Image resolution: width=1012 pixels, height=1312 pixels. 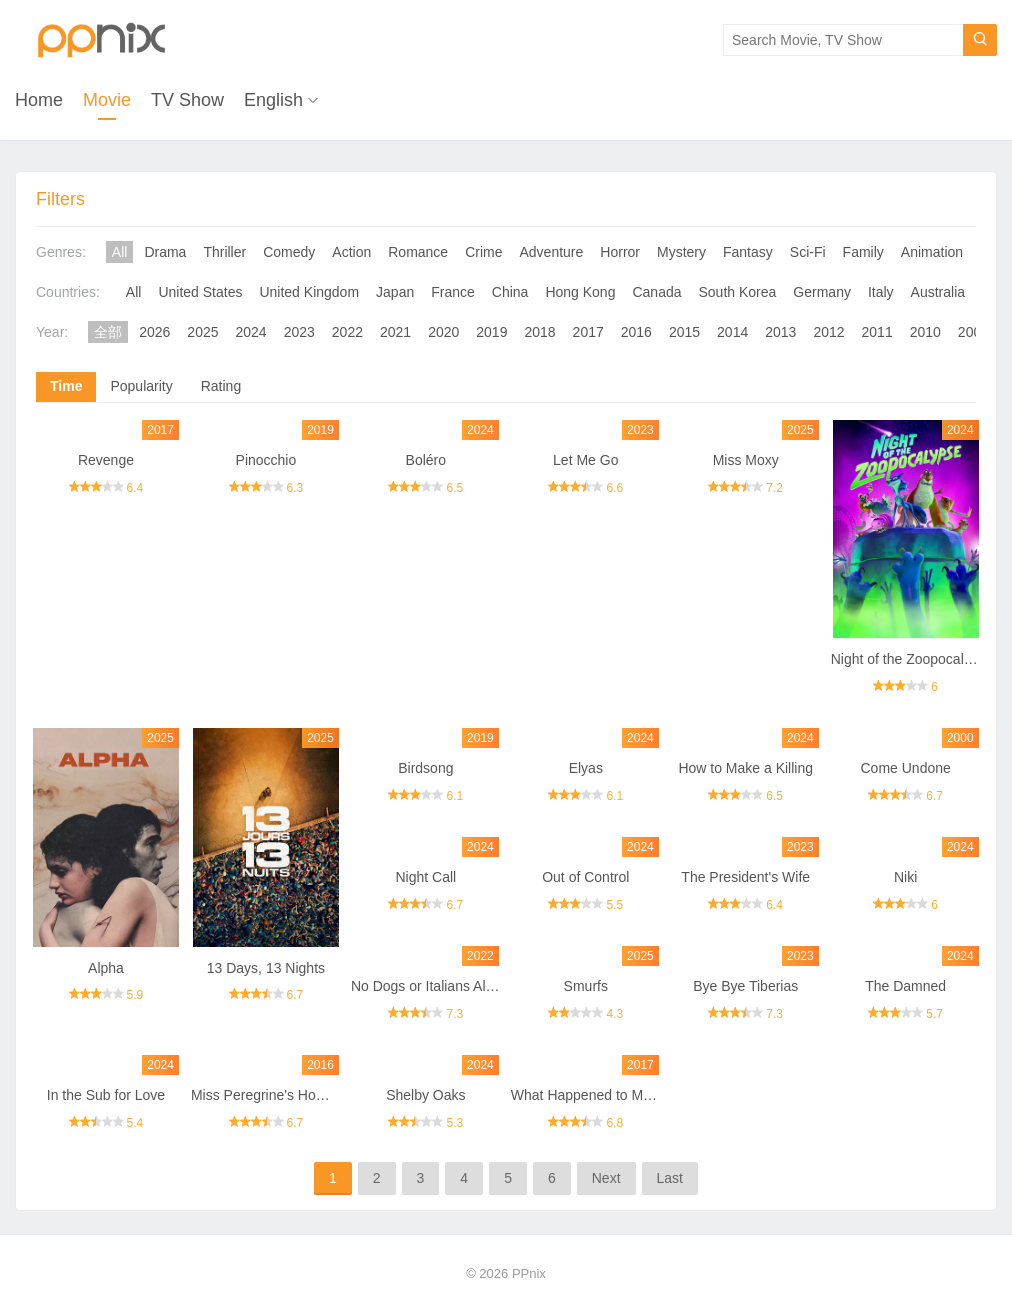 What do you see at coordinates (822, 292) in the screenshot?
I see `Germany` at bounding box center [822, 292].